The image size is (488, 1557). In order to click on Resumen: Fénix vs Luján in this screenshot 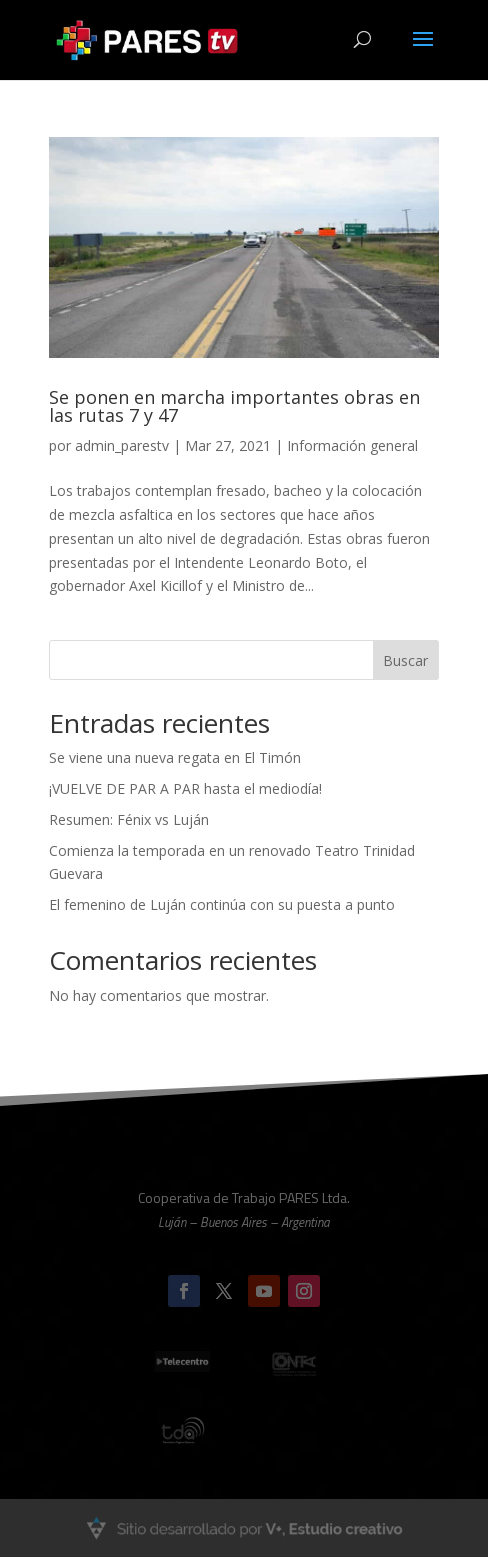, I will do `click(129, 819)`.